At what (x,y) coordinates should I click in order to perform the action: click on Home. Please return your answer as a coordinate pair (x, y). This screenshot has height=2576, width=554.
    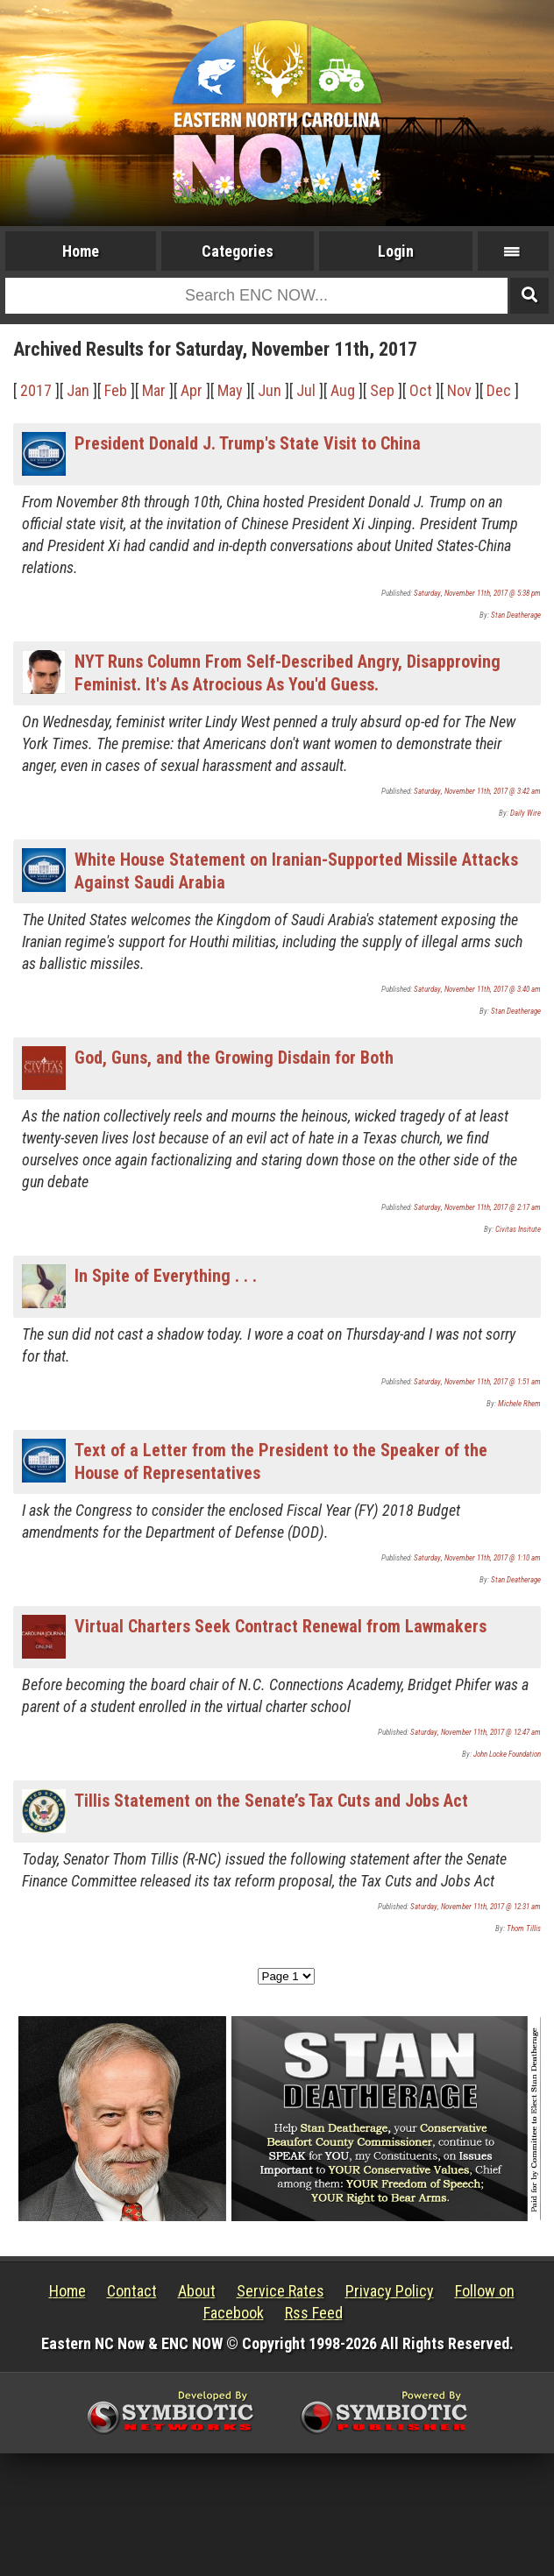
    Looking at the image, I should click on (80, 251).